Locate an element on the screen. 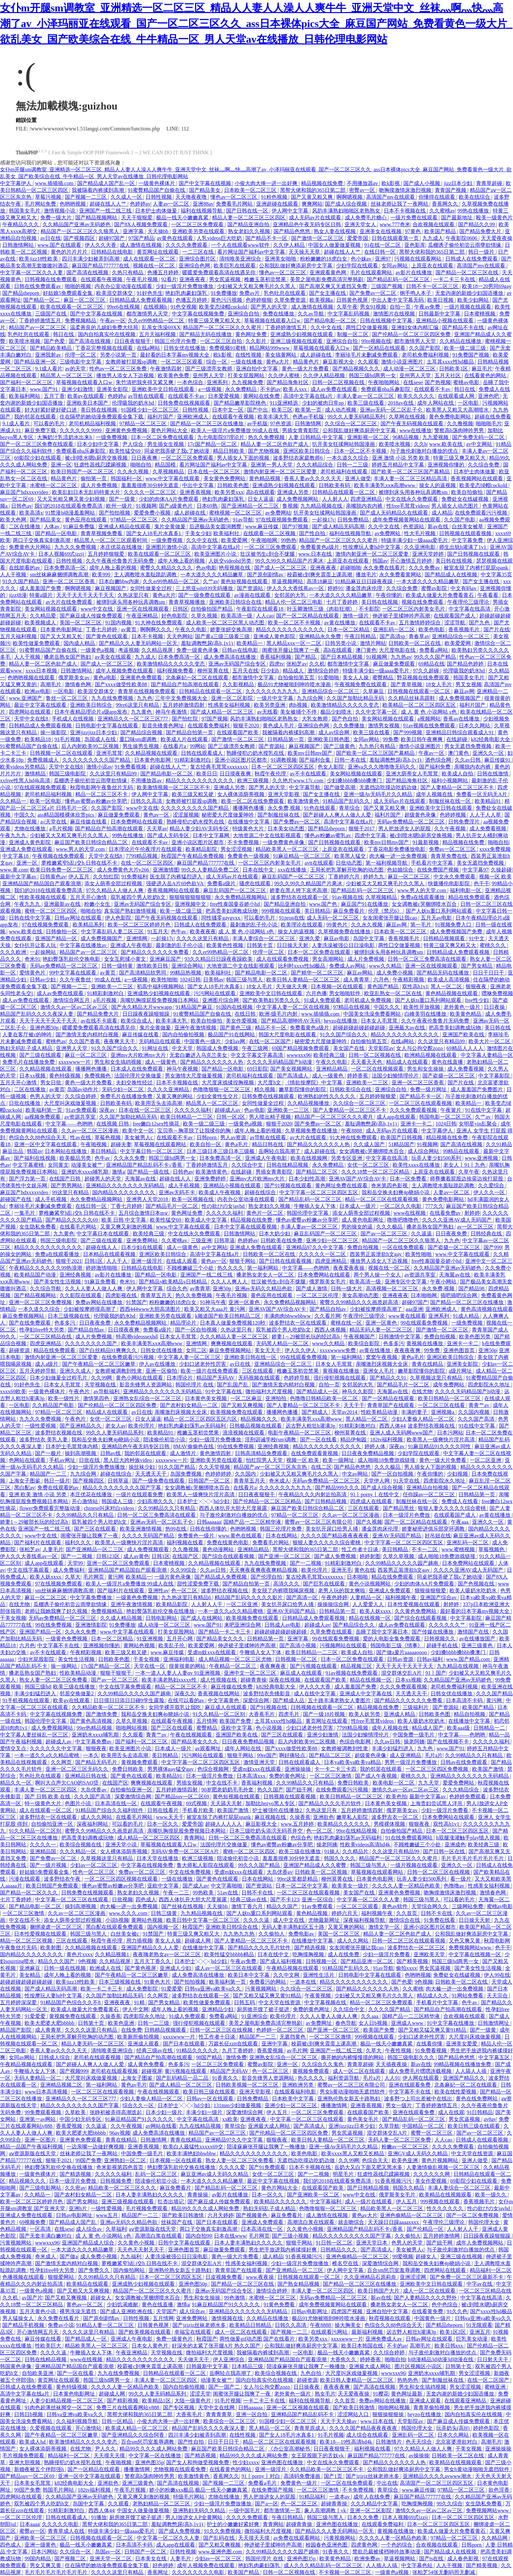 The height and width of the screenshot is (2576, 513). 免费看a毛片 is located at coordinates (263, 2483).